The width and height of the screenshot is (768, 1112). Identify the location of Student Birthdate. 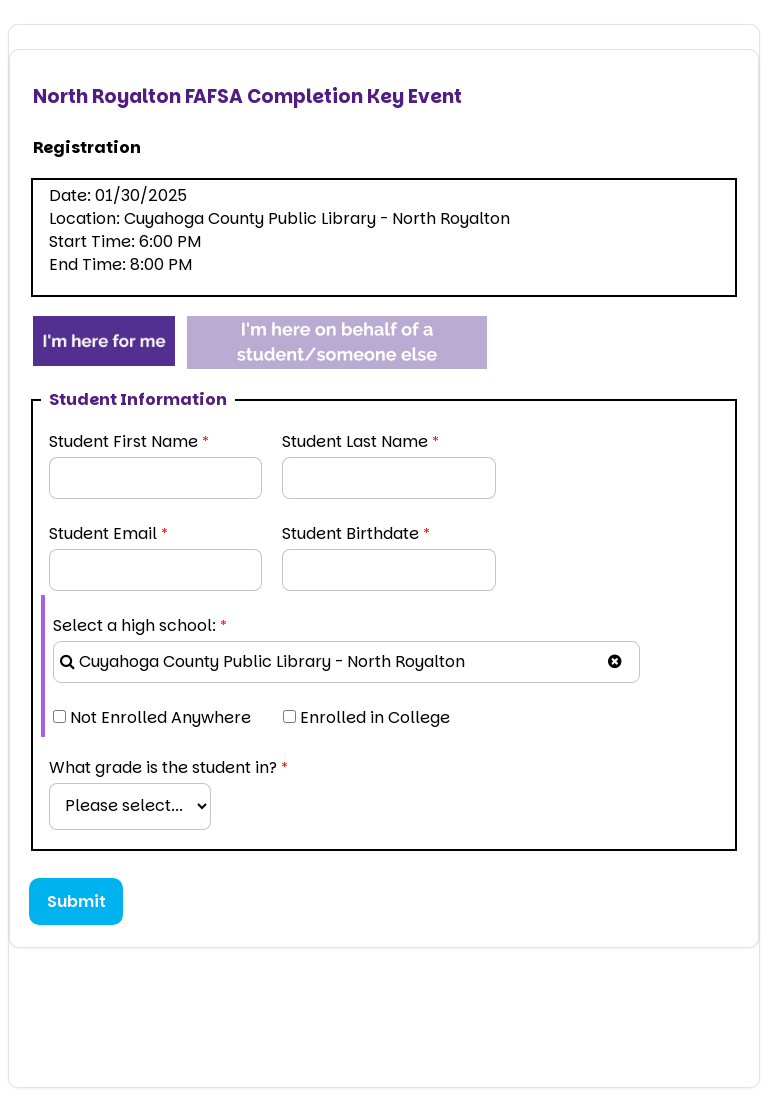
(350, 533).